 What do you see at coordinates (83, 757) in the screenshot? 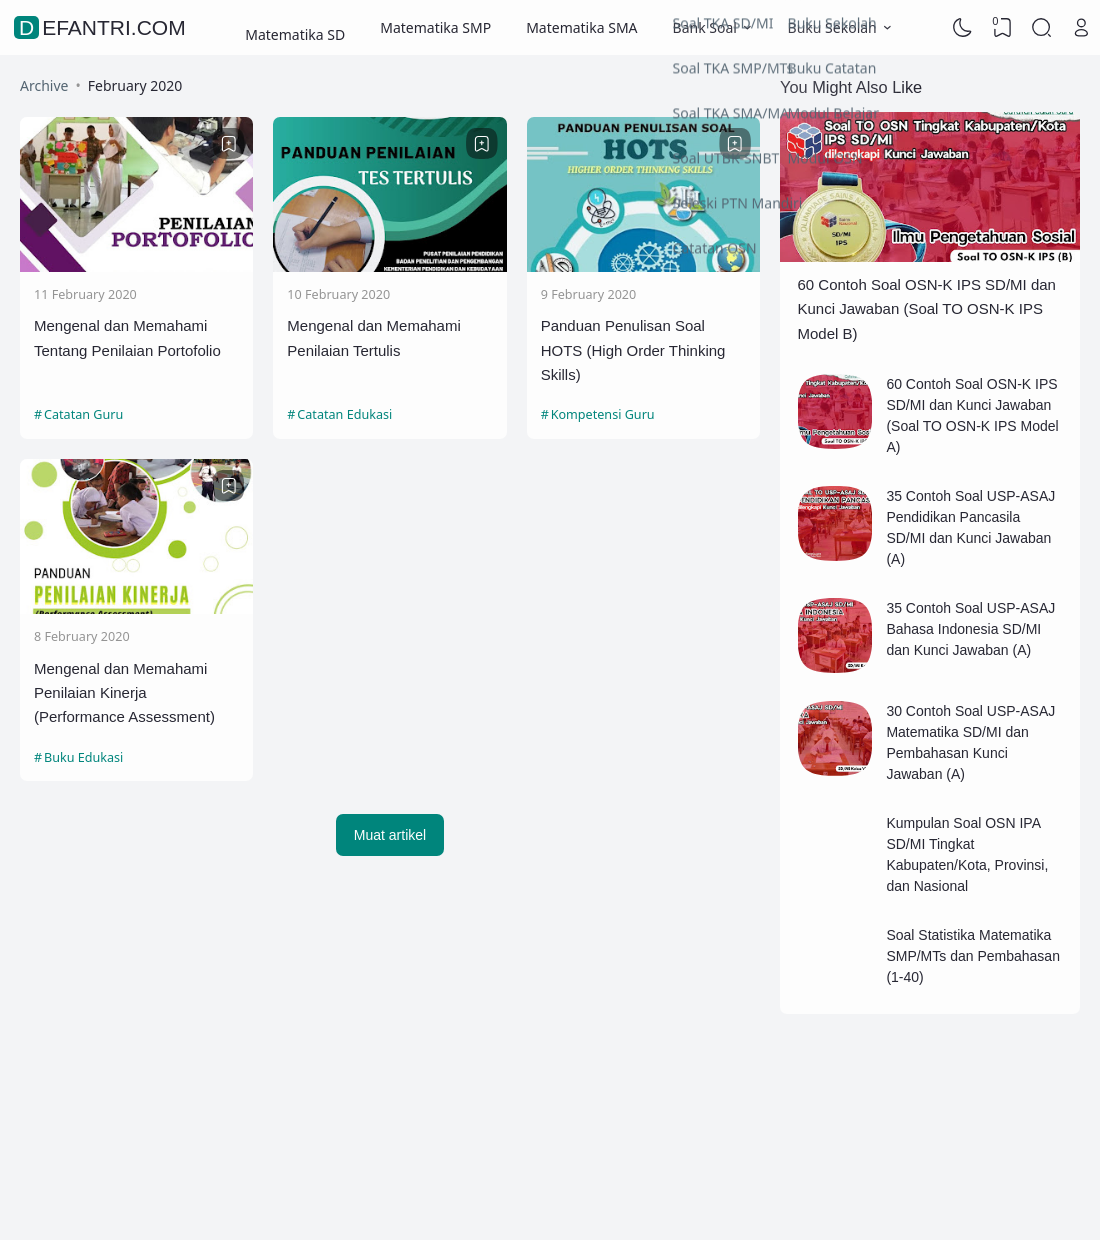
I see `Buku Edukasi` at bounding box center [83, 757].